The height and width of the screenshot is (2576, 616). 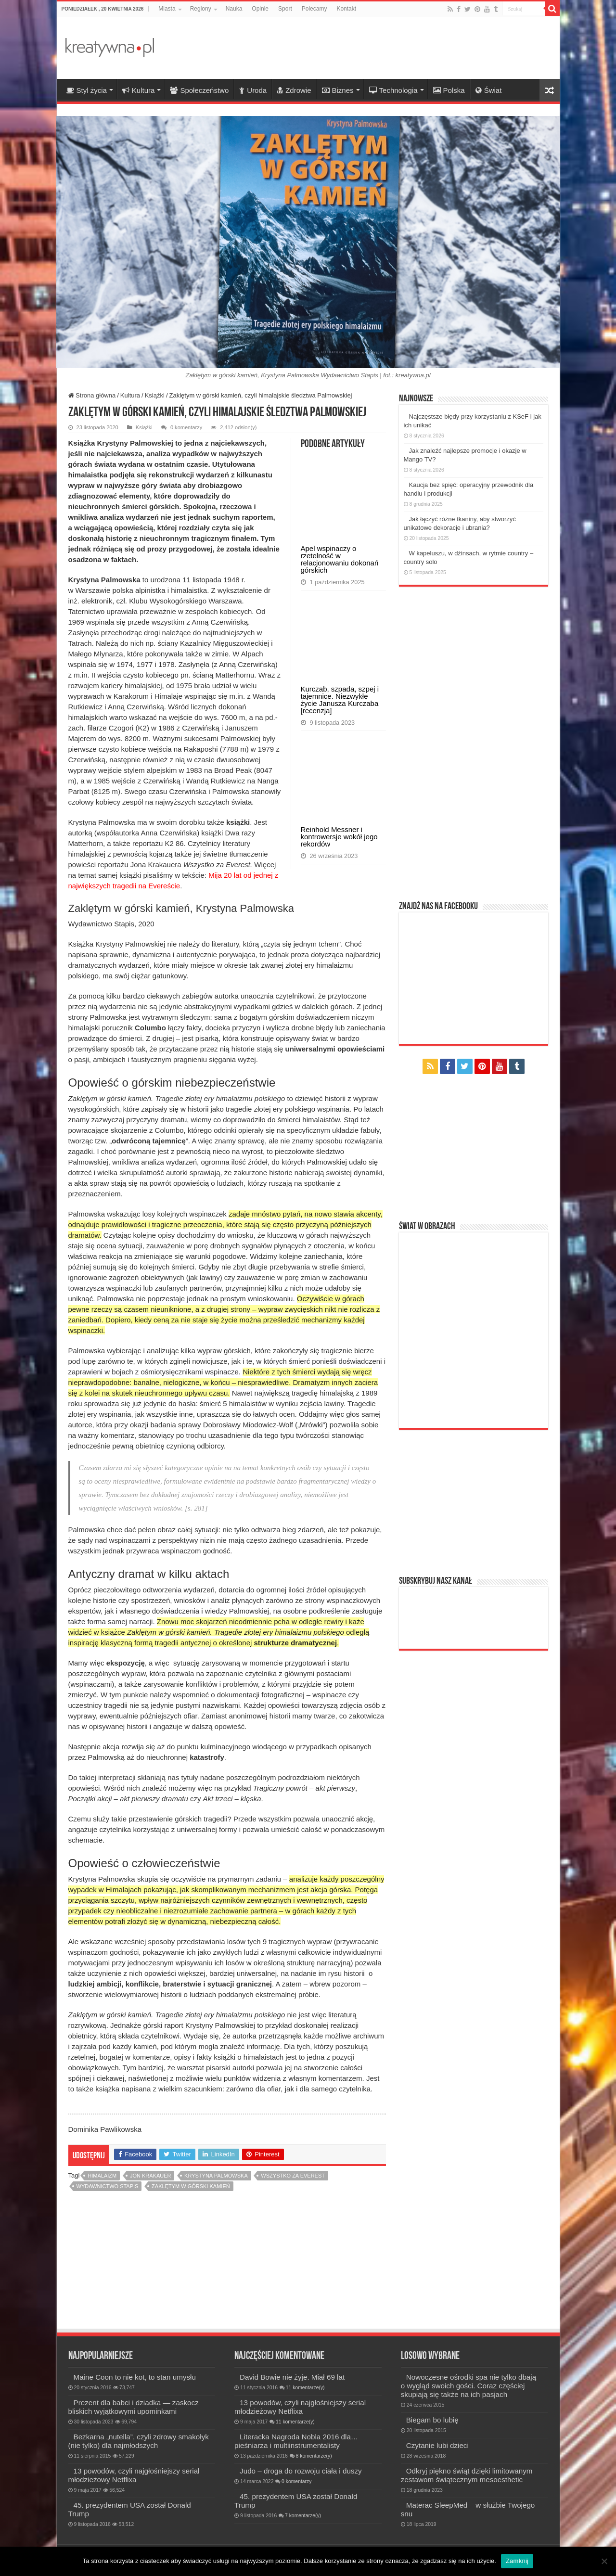 I want to click on Sport, so click(x=285, y=8).